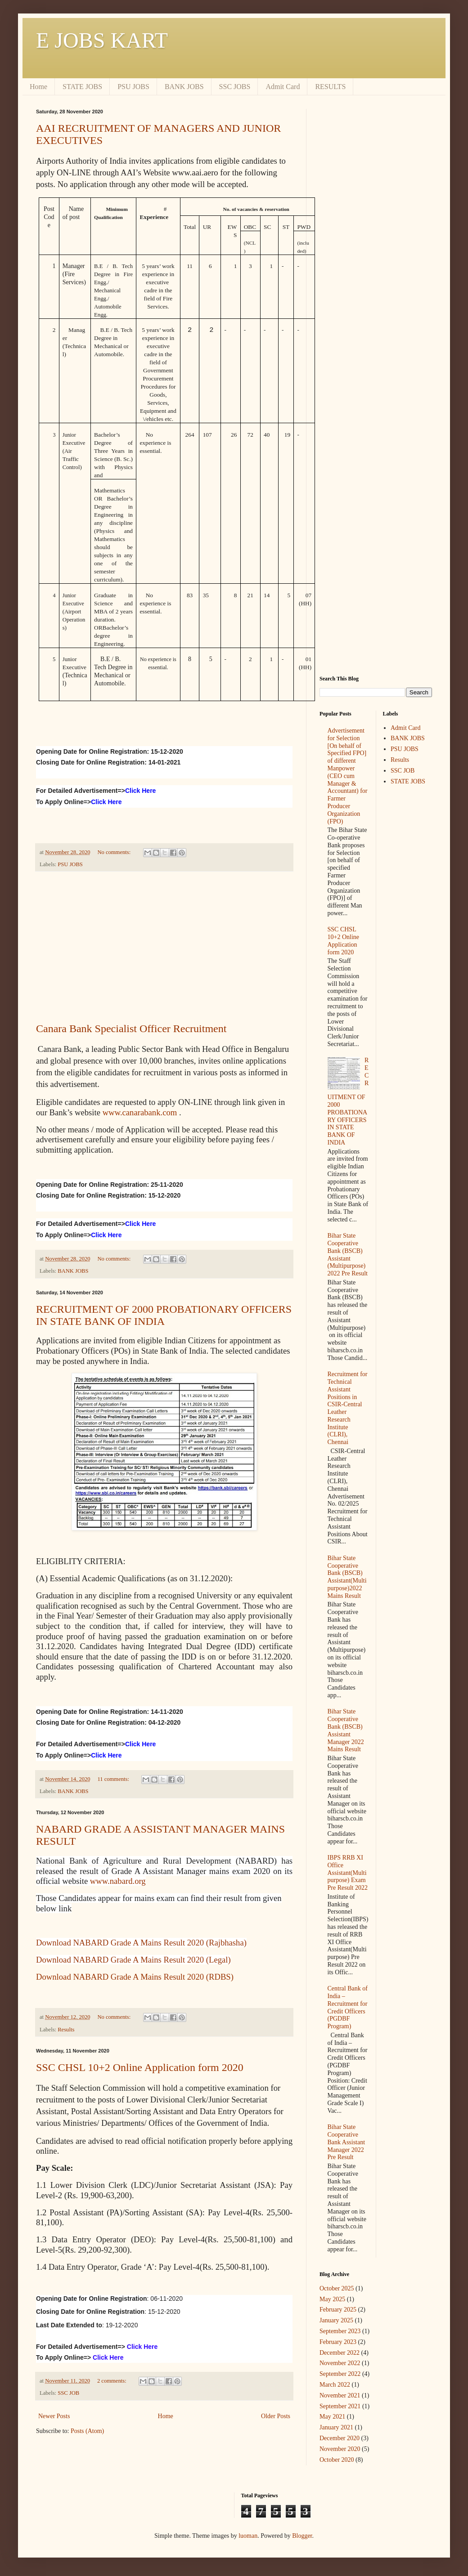 The image size is (468, 2576). I want to click on 11 comments:, so click(113, 1779).